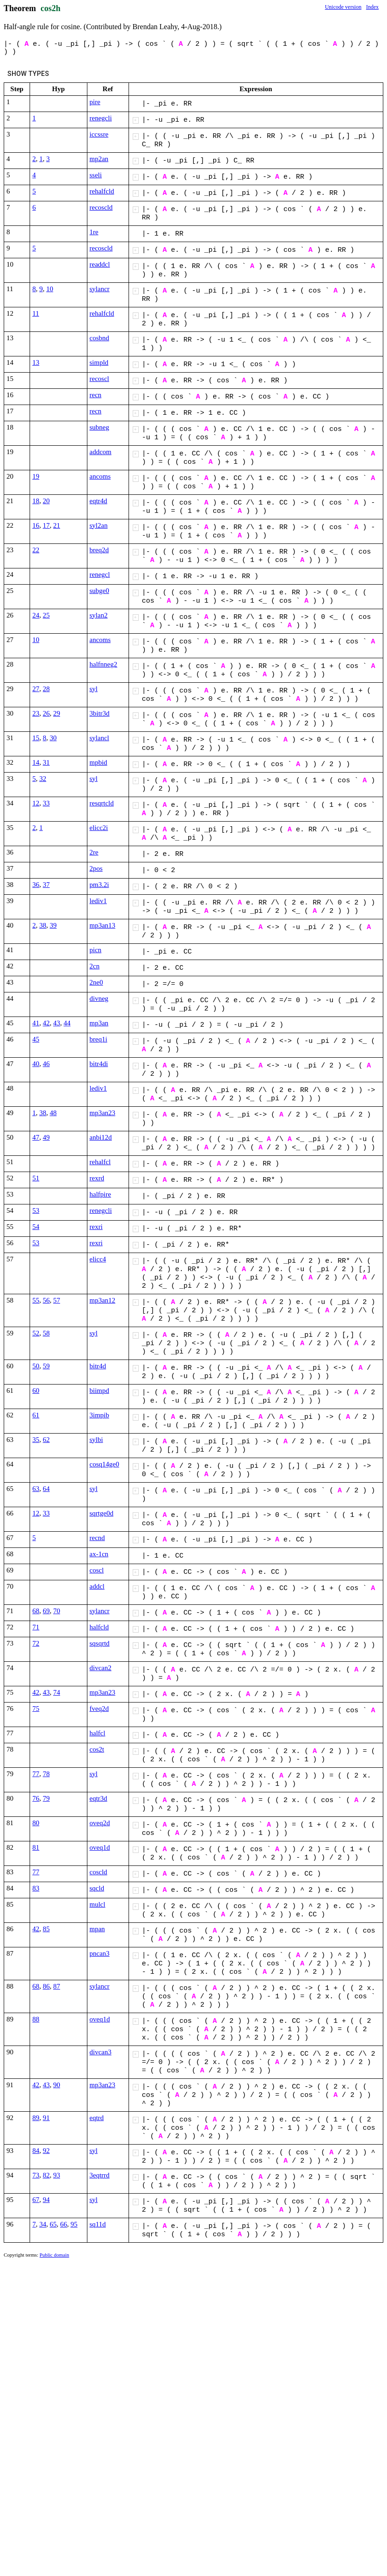 This screenshot has height=2576, width=387. Describe the element at coordinates (46, 1300) in the screenshot. I see `56` at that location.